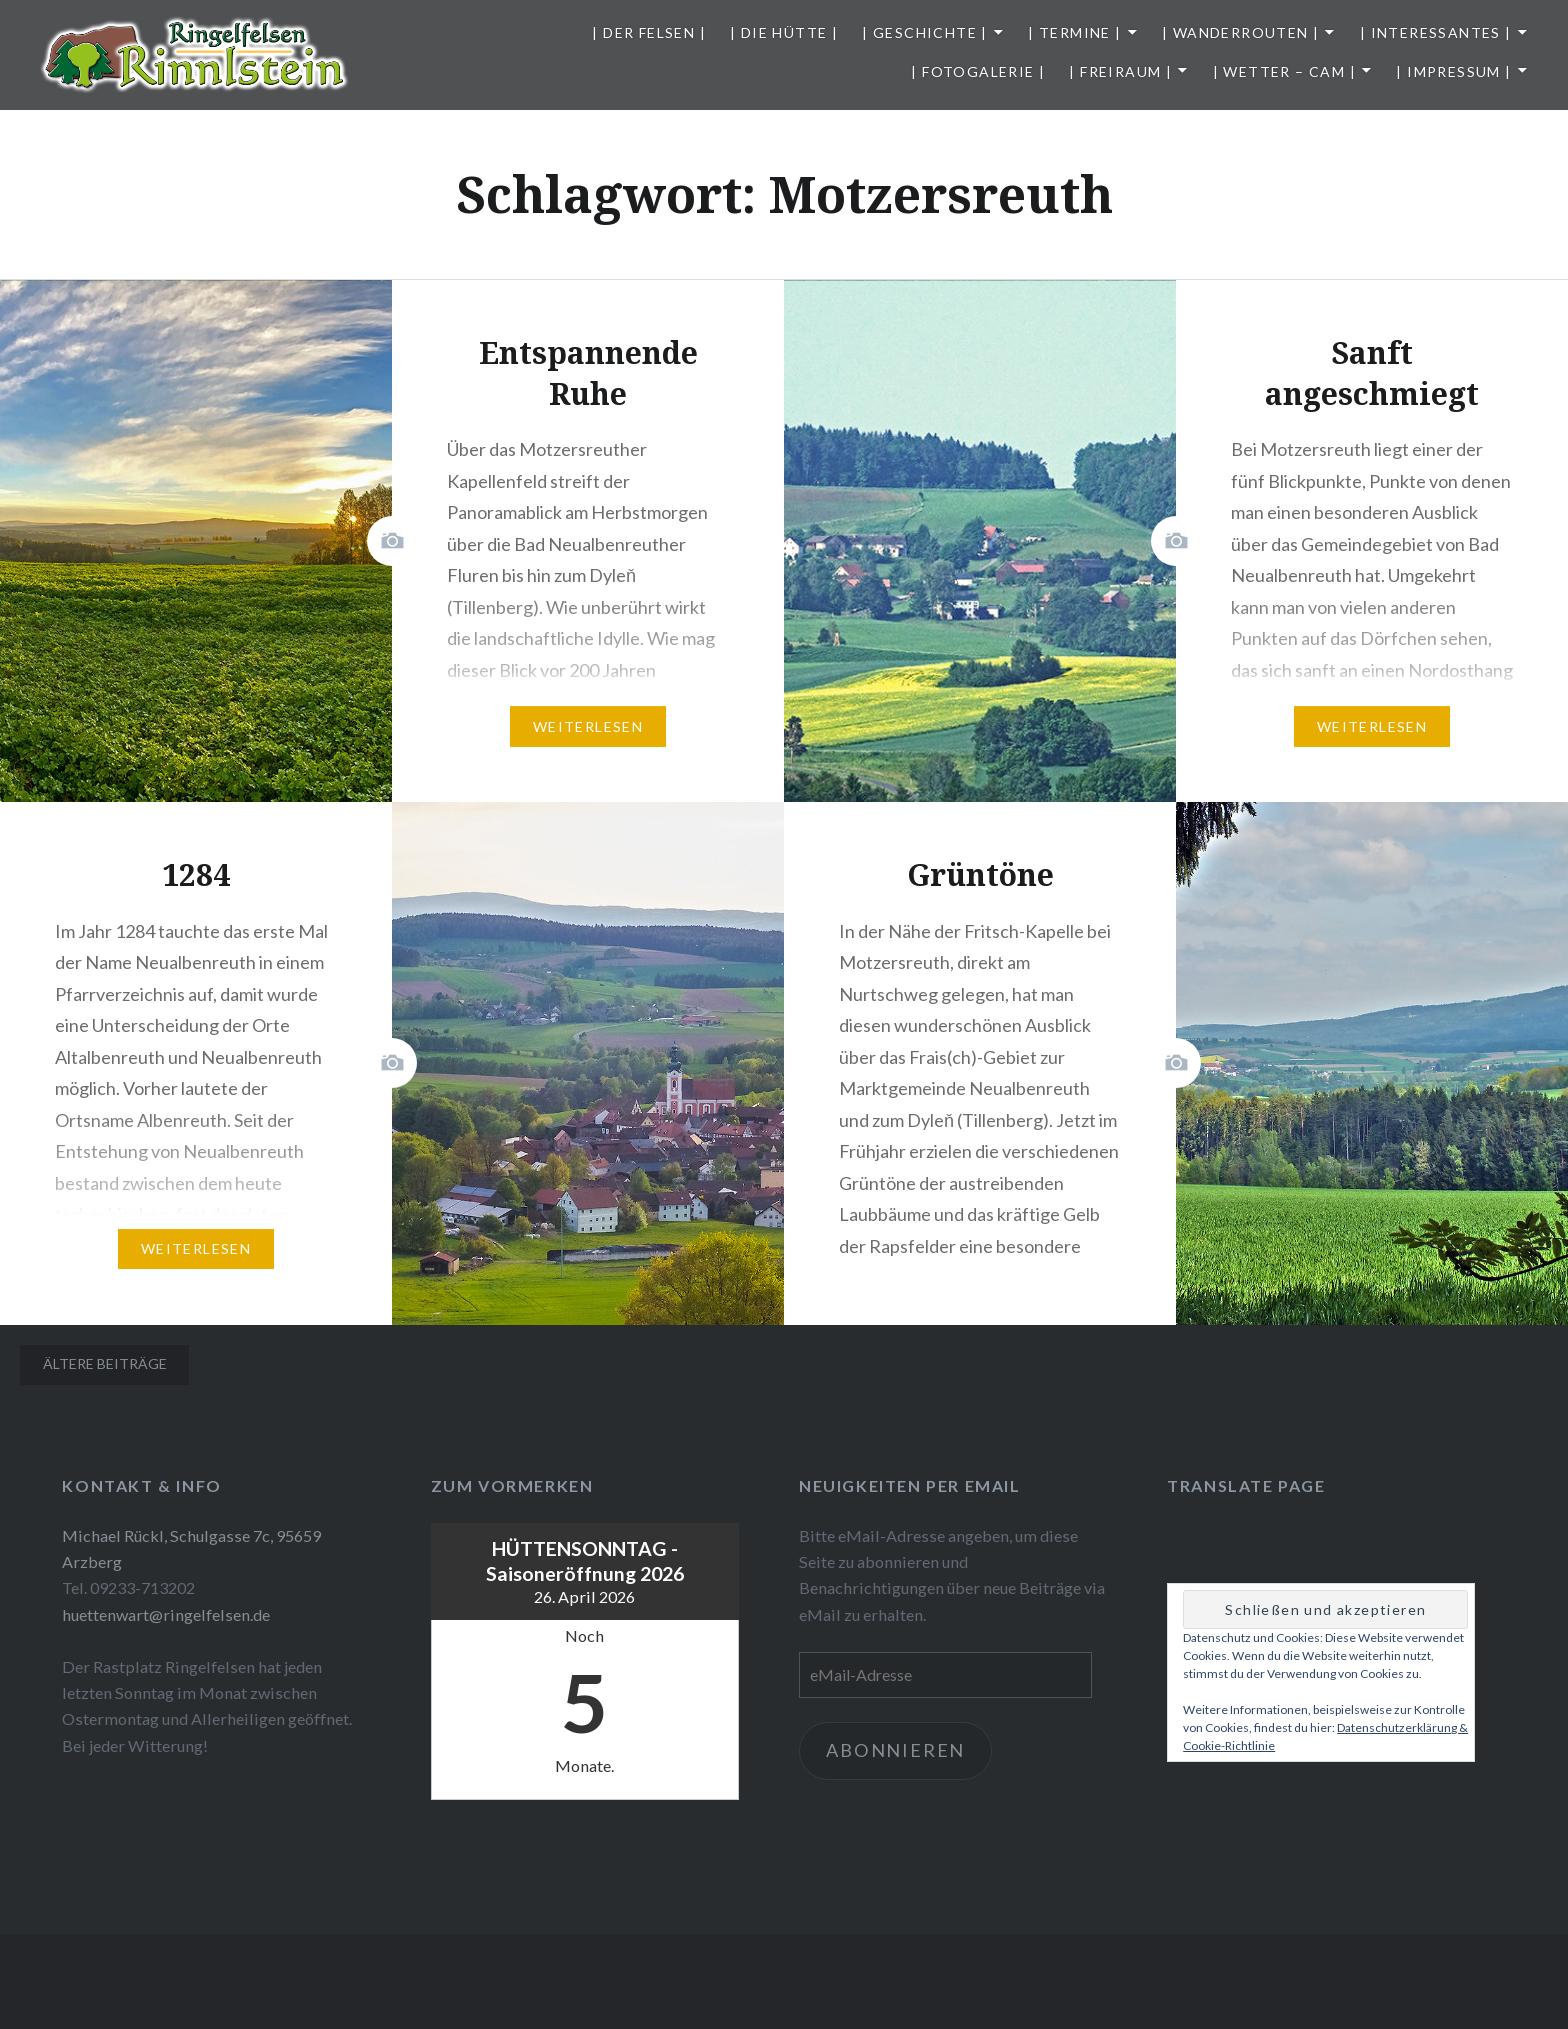 Image resolution: width=1568 pixels, height=2029 pixels. I want to click on | Impressum |, so click(1453, 71).